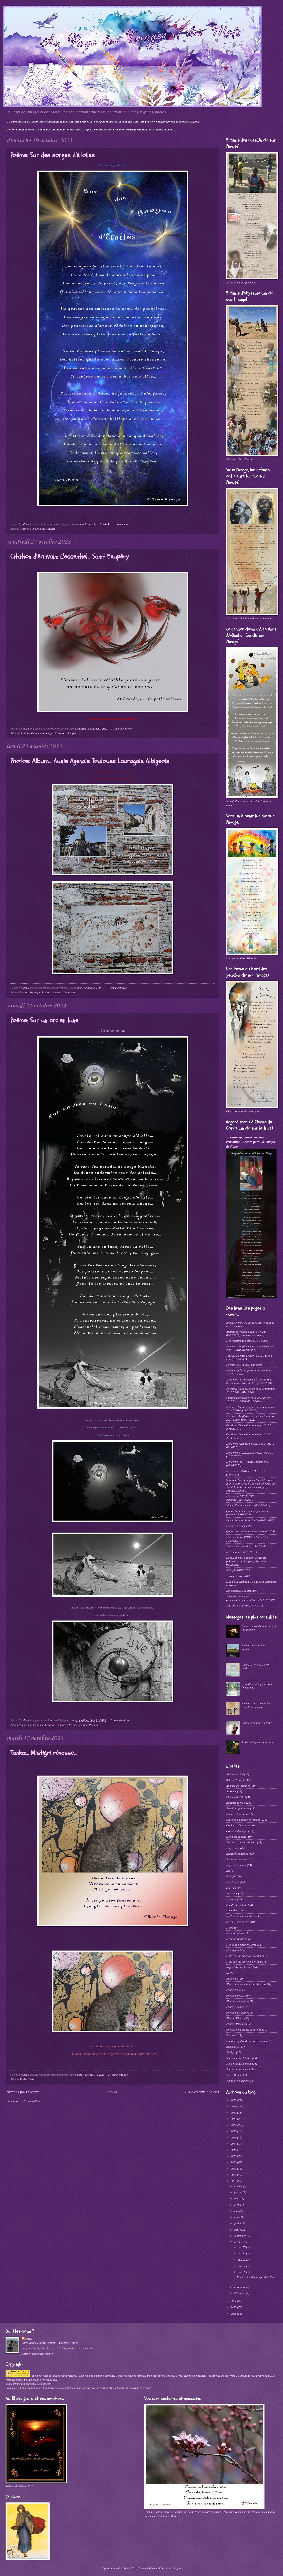 This screenshot has width=283, height=2576. Describe the element at coordinates (238, 1575) in the screenshot. I see `Voyage: Pérou 2012` at that location.